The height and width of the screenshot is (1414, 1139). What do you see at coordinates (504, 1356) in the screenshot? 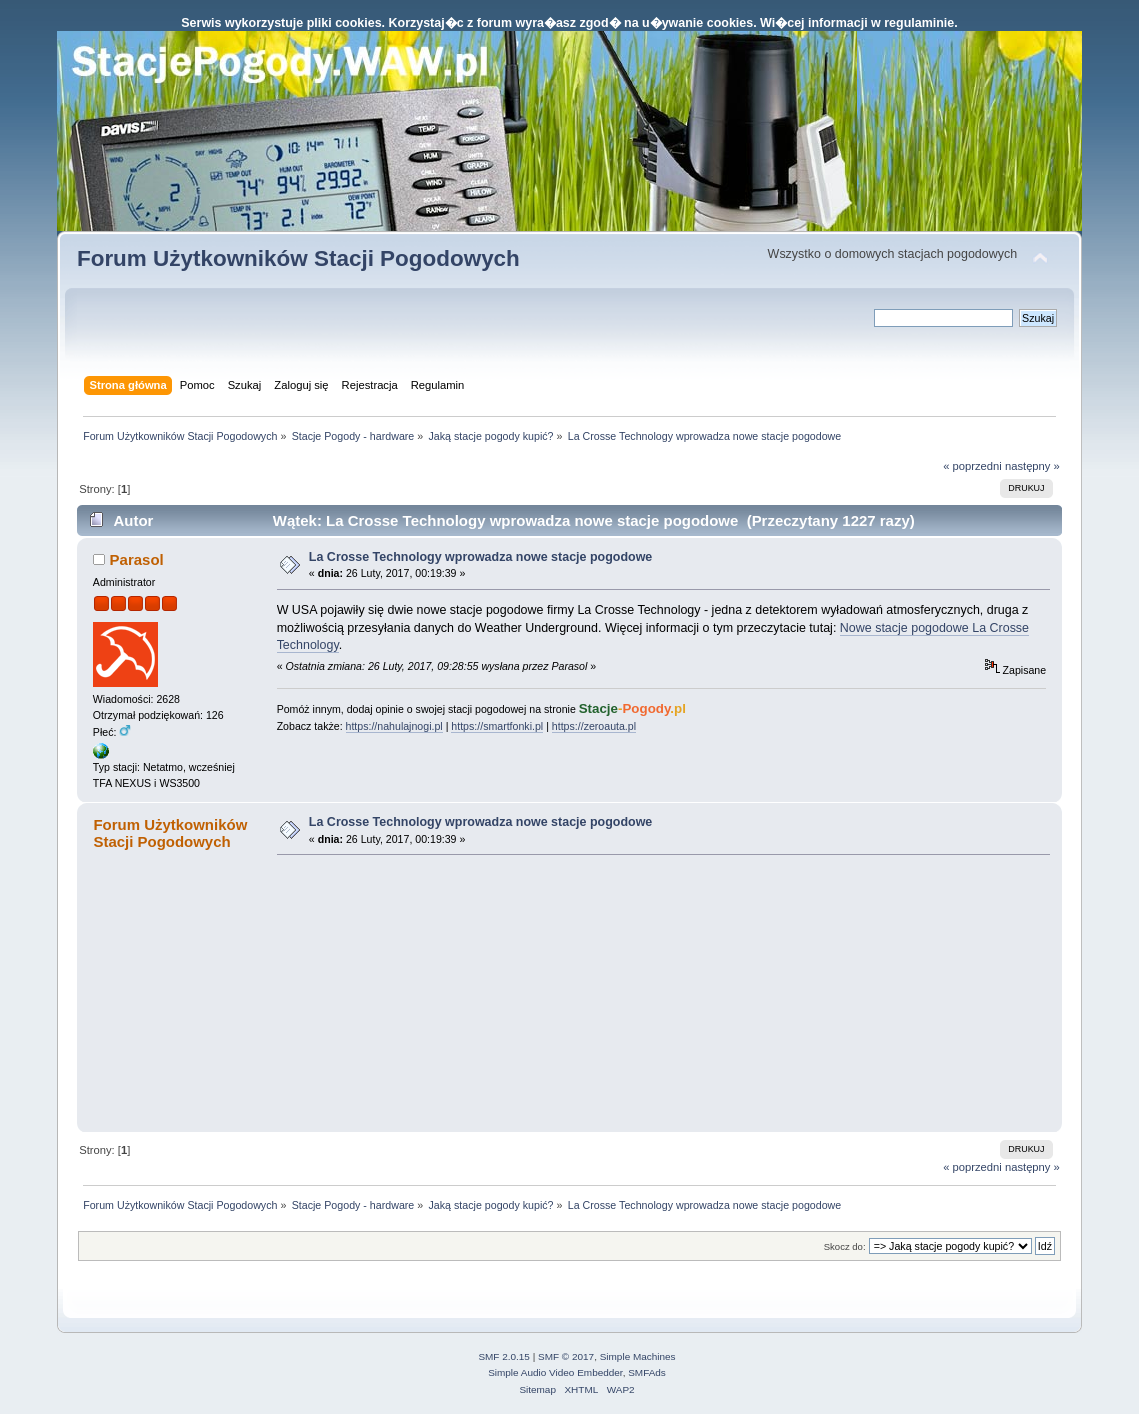
I see `SMF 2.0.15` at bounding box center [504, 1356].